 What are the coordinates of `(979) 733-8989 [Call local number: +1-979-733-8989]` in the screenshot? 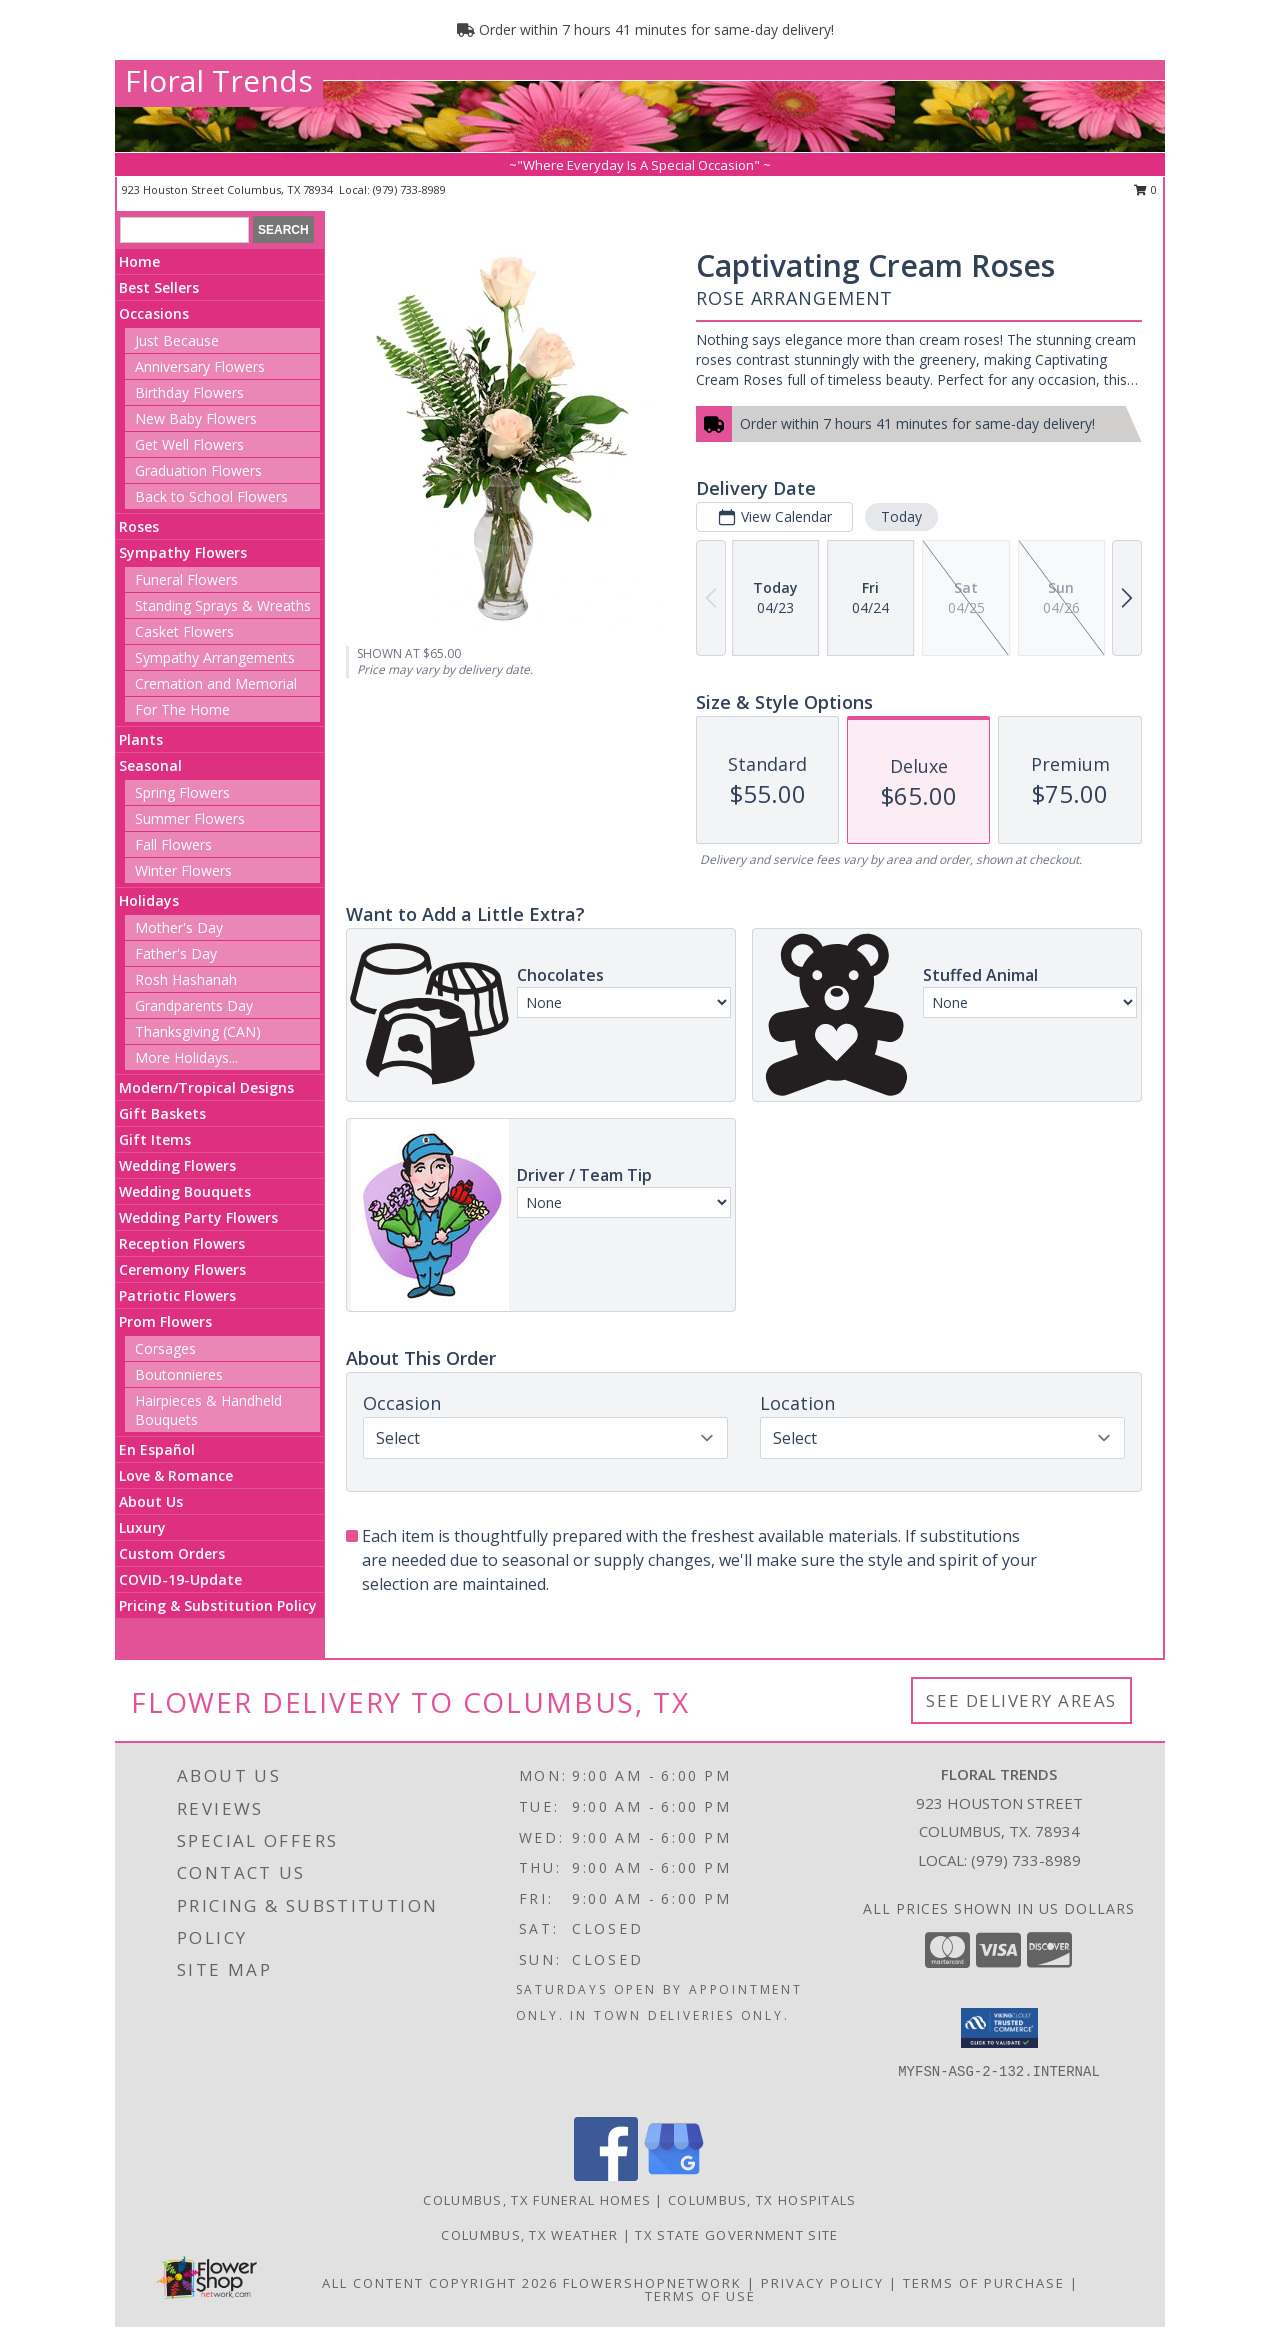 It's located at (409, 189).